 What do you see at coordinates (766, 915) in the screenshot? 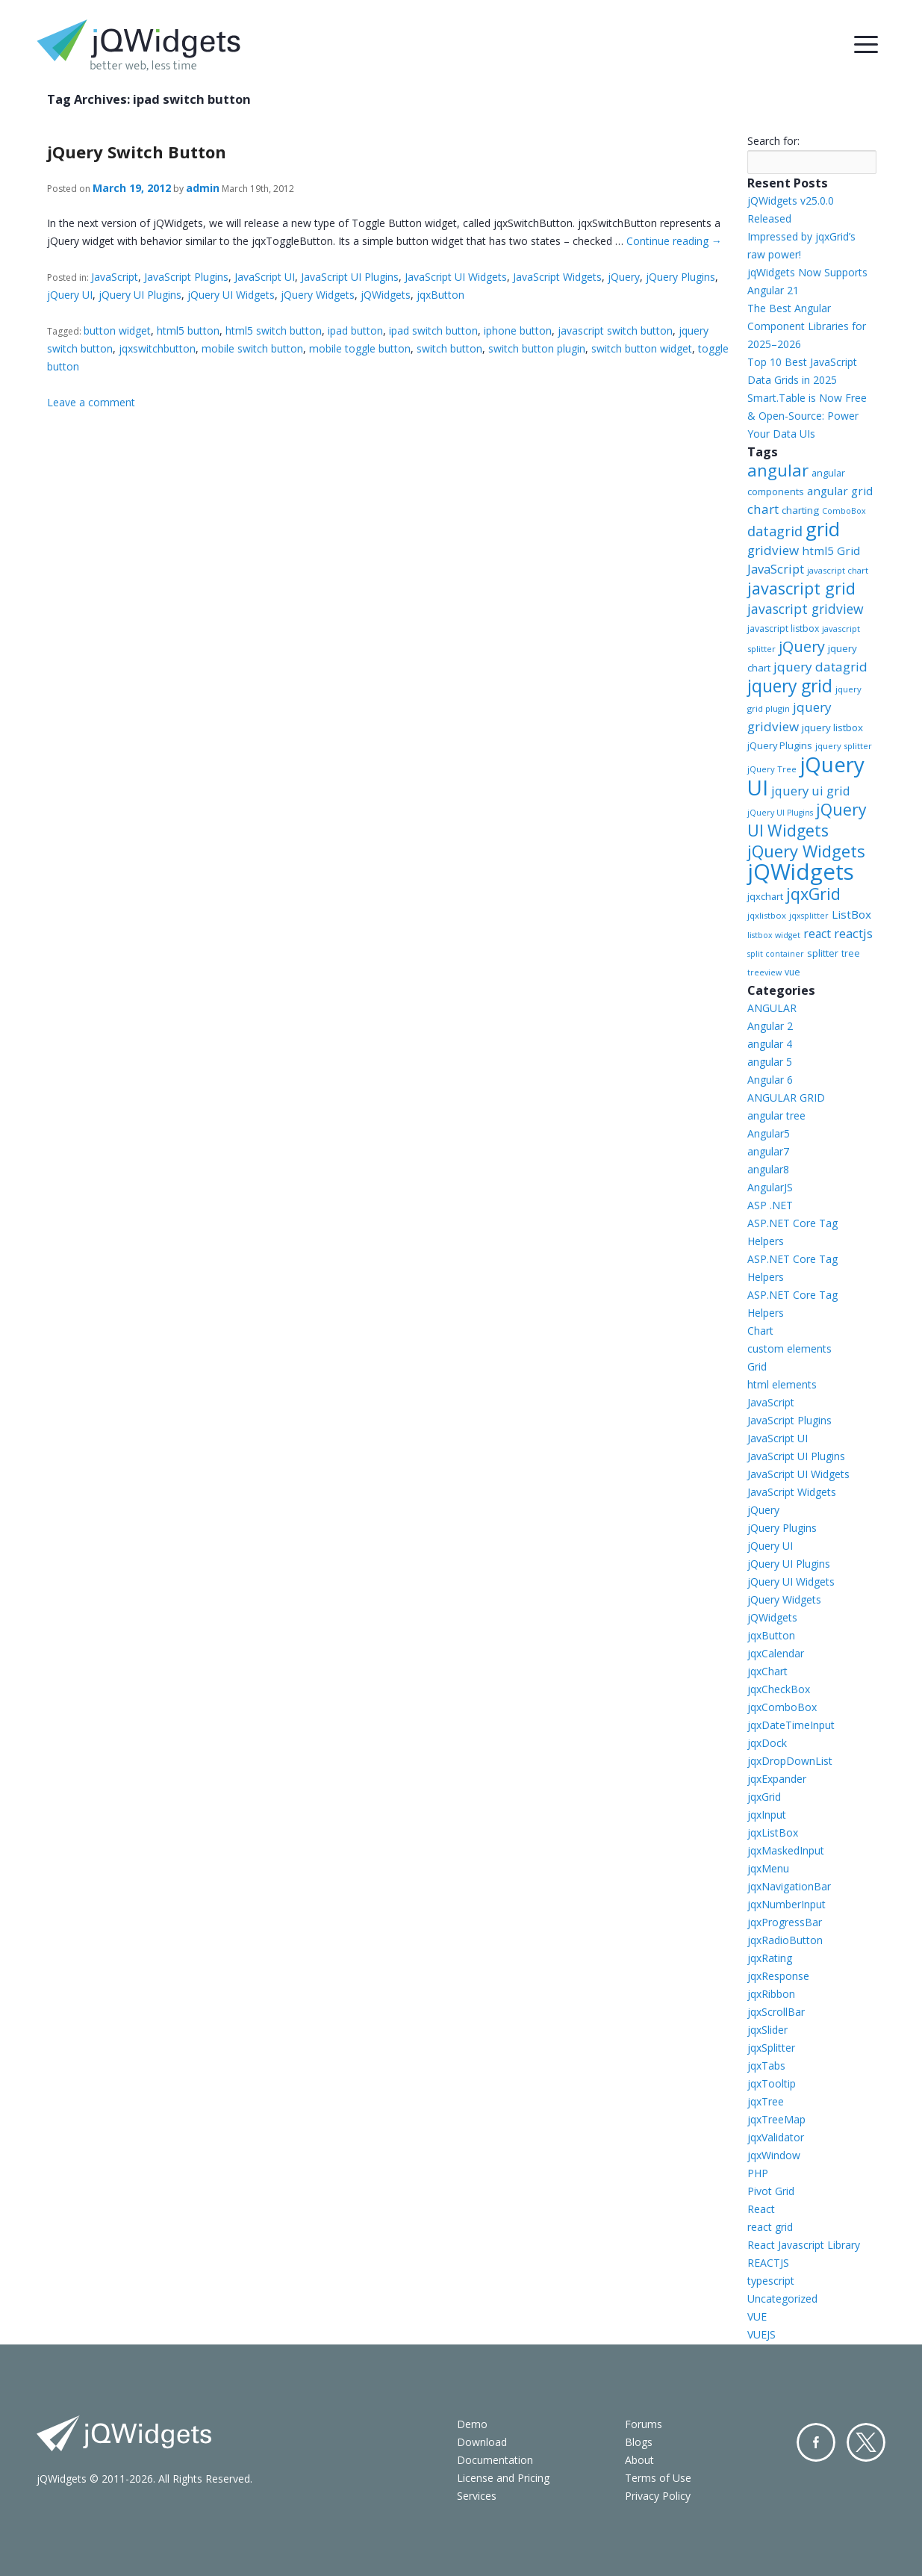
I see `jqxlistbox` at bounding box center [766, 915].